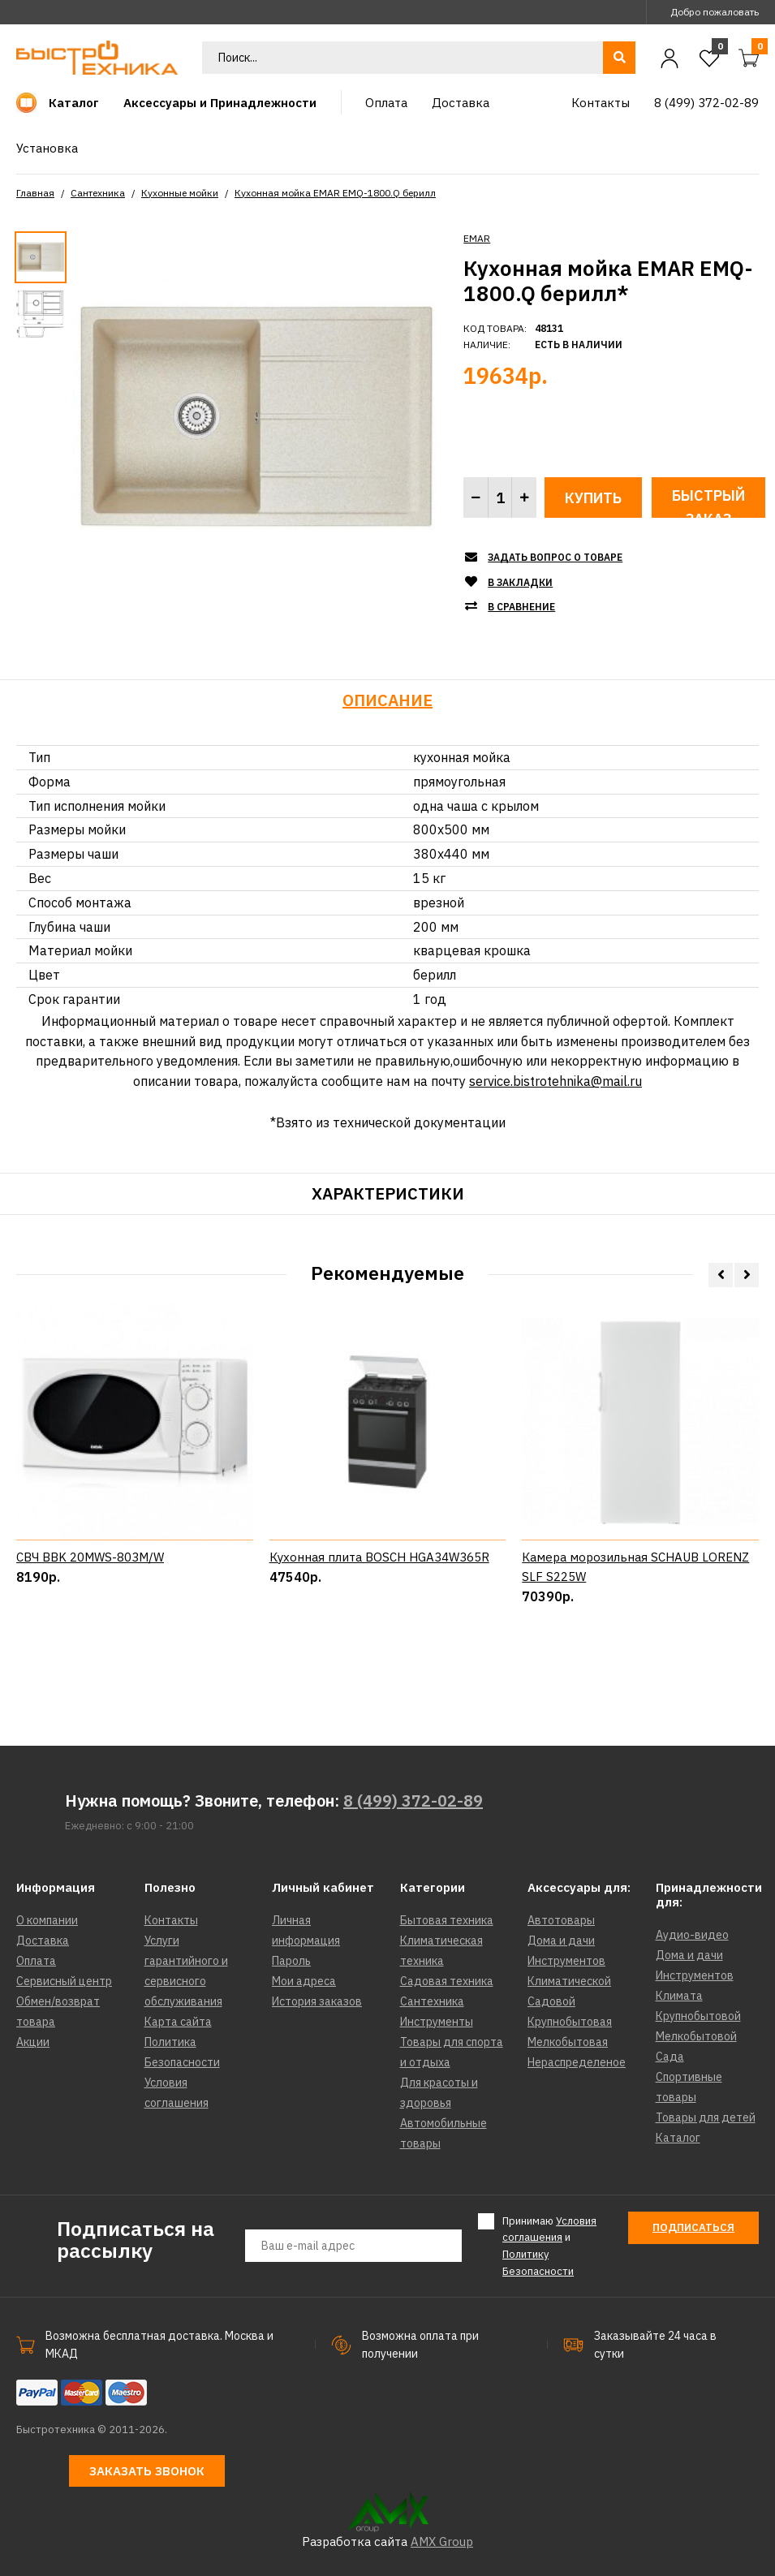 This screenshot has height=2576, width=775. What do you see at coordinates (569, 2021) in the screenshot?
I see `Крупнобытовая` at bounding box center [569, 2021].